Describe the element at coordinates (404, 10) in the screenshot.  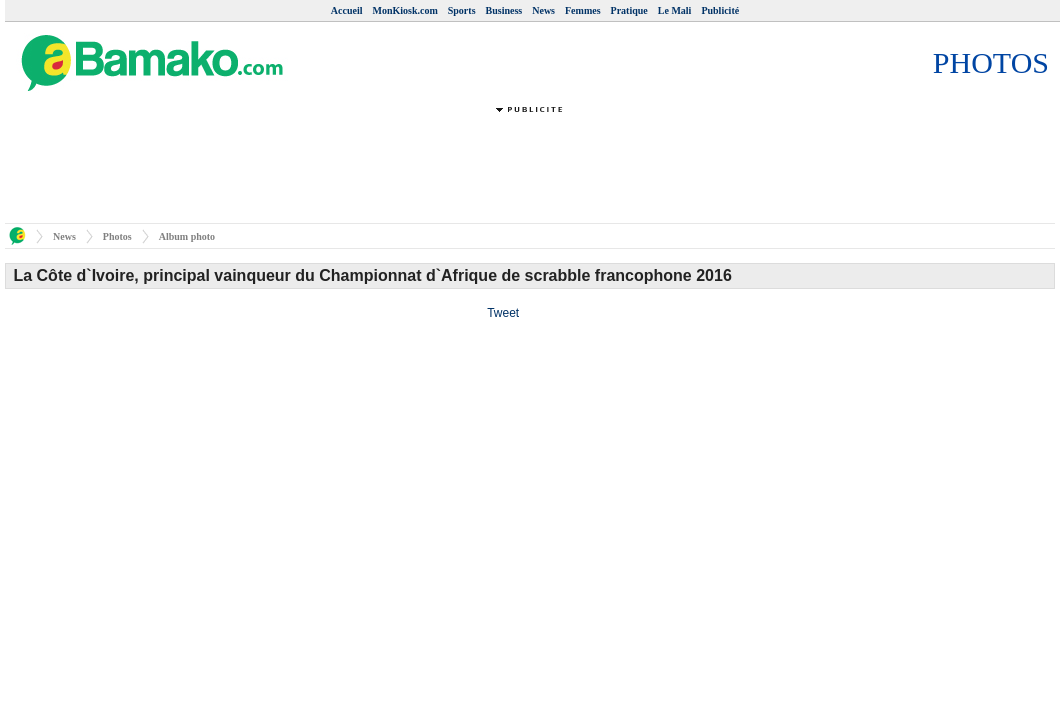
I see `MonKiosk.com` at that location.